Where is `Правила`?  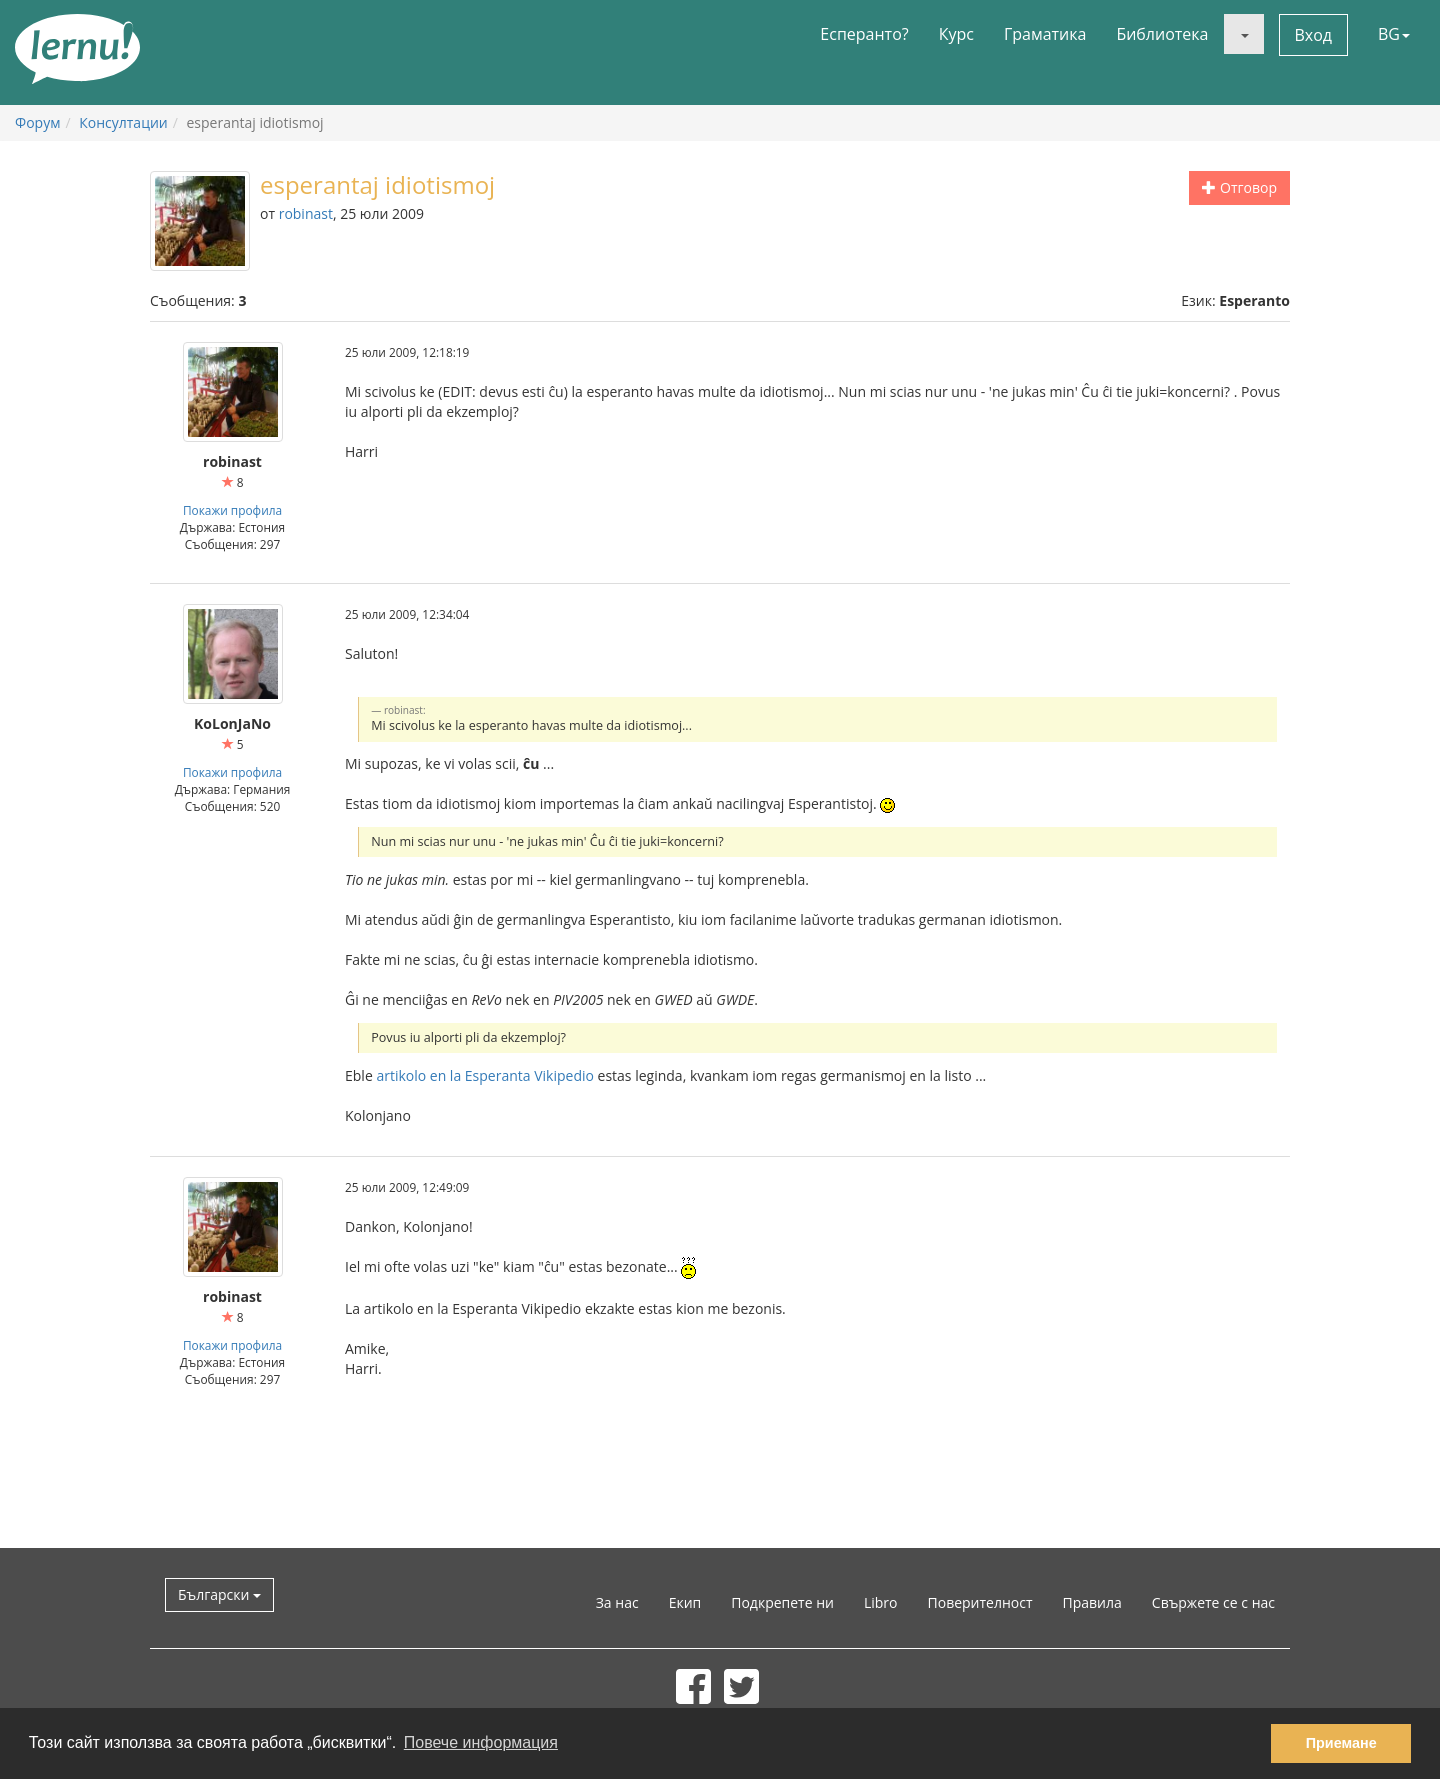
Правила is located at coordinates (1092, 1602).